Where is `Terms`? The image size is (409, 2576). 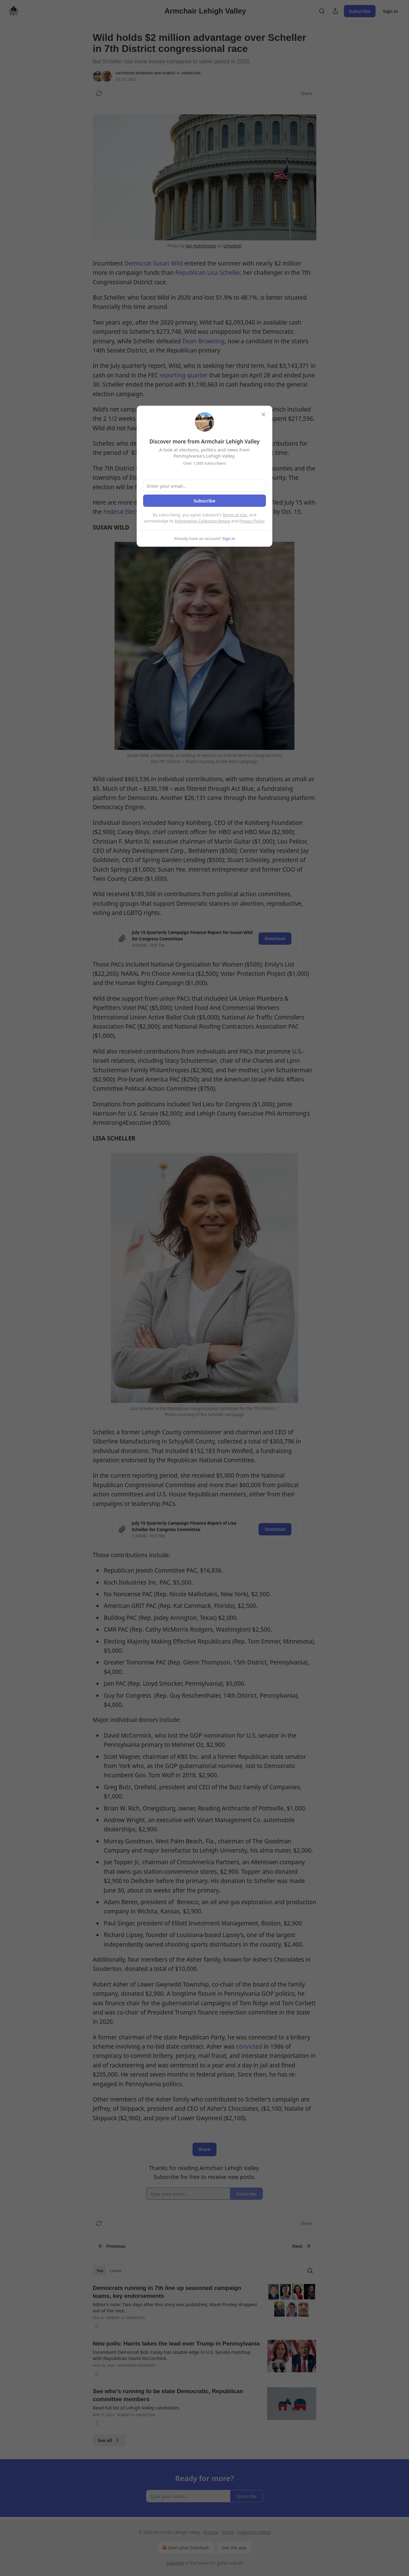
Terms is located at coordinates (227, 2532).